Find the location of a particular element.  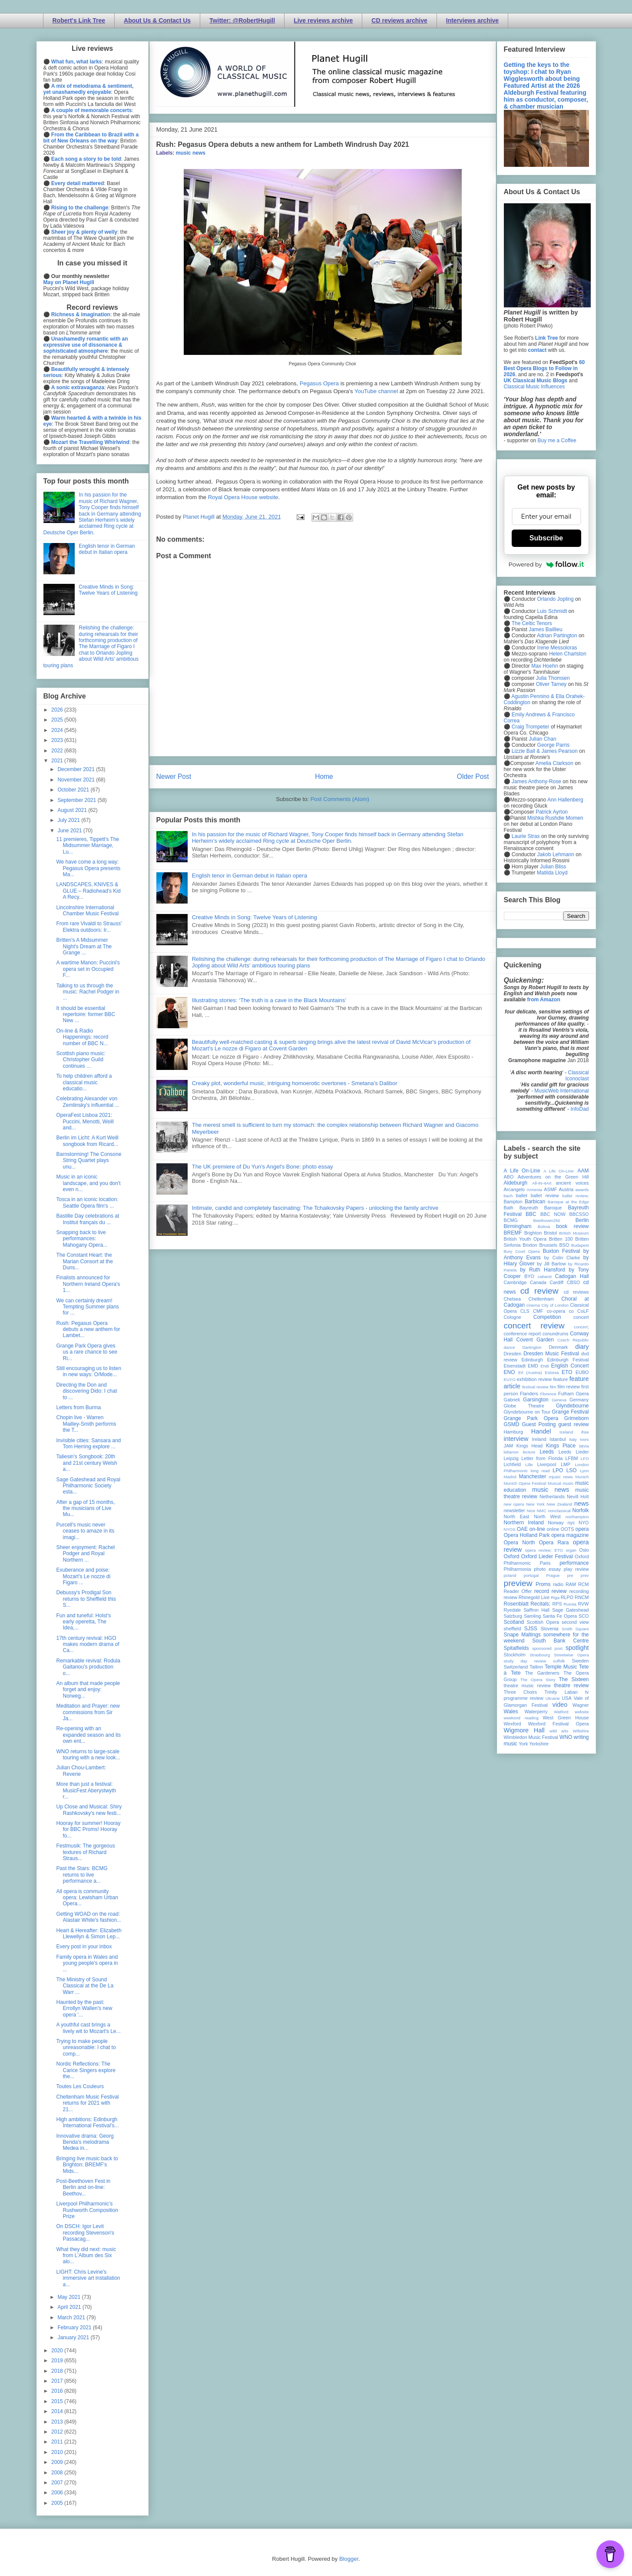

Britten's A Midsummer Night's Dream at The Grange ... is located at coordinates (84, 946).